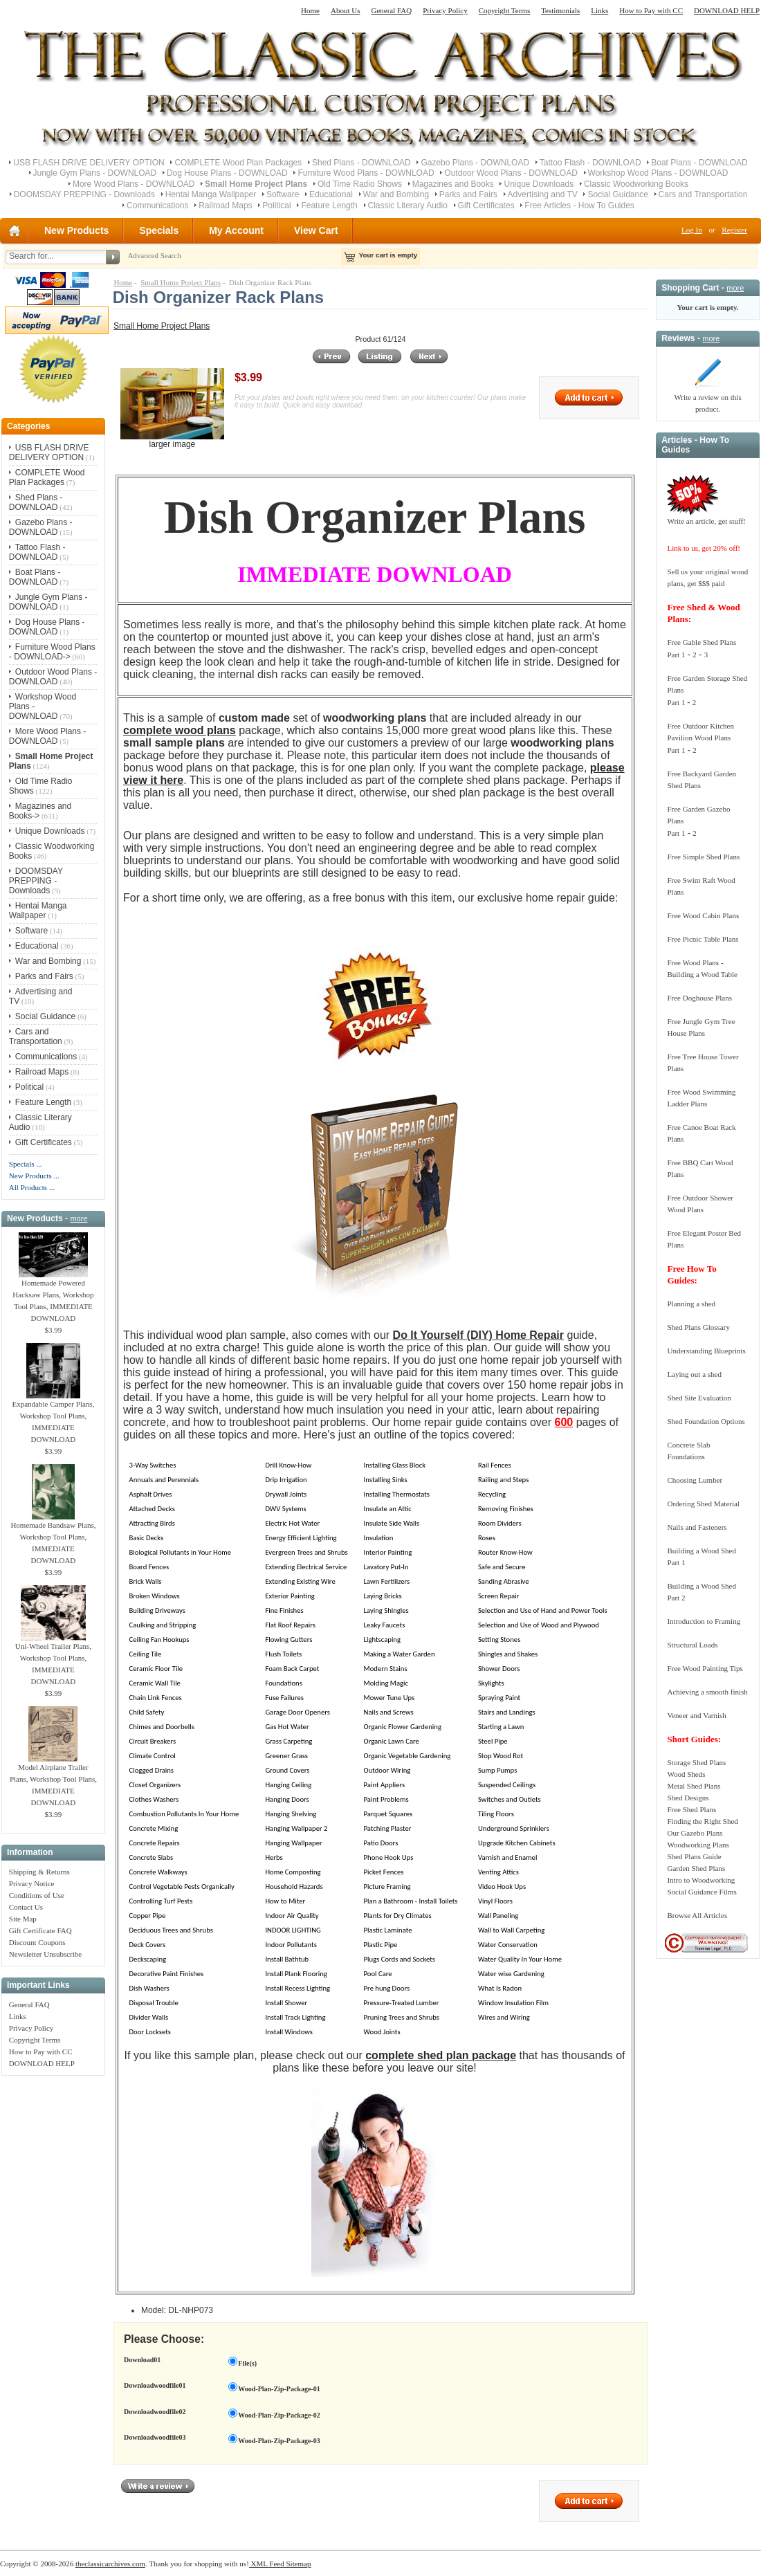 Image resolution: width=761 pixels, height=2576 pixels. What do you see at coordinates (361, 162) in the screenshot?
I see `Shed Plans - DOWNLOAD` at bounding box center [361, 162].